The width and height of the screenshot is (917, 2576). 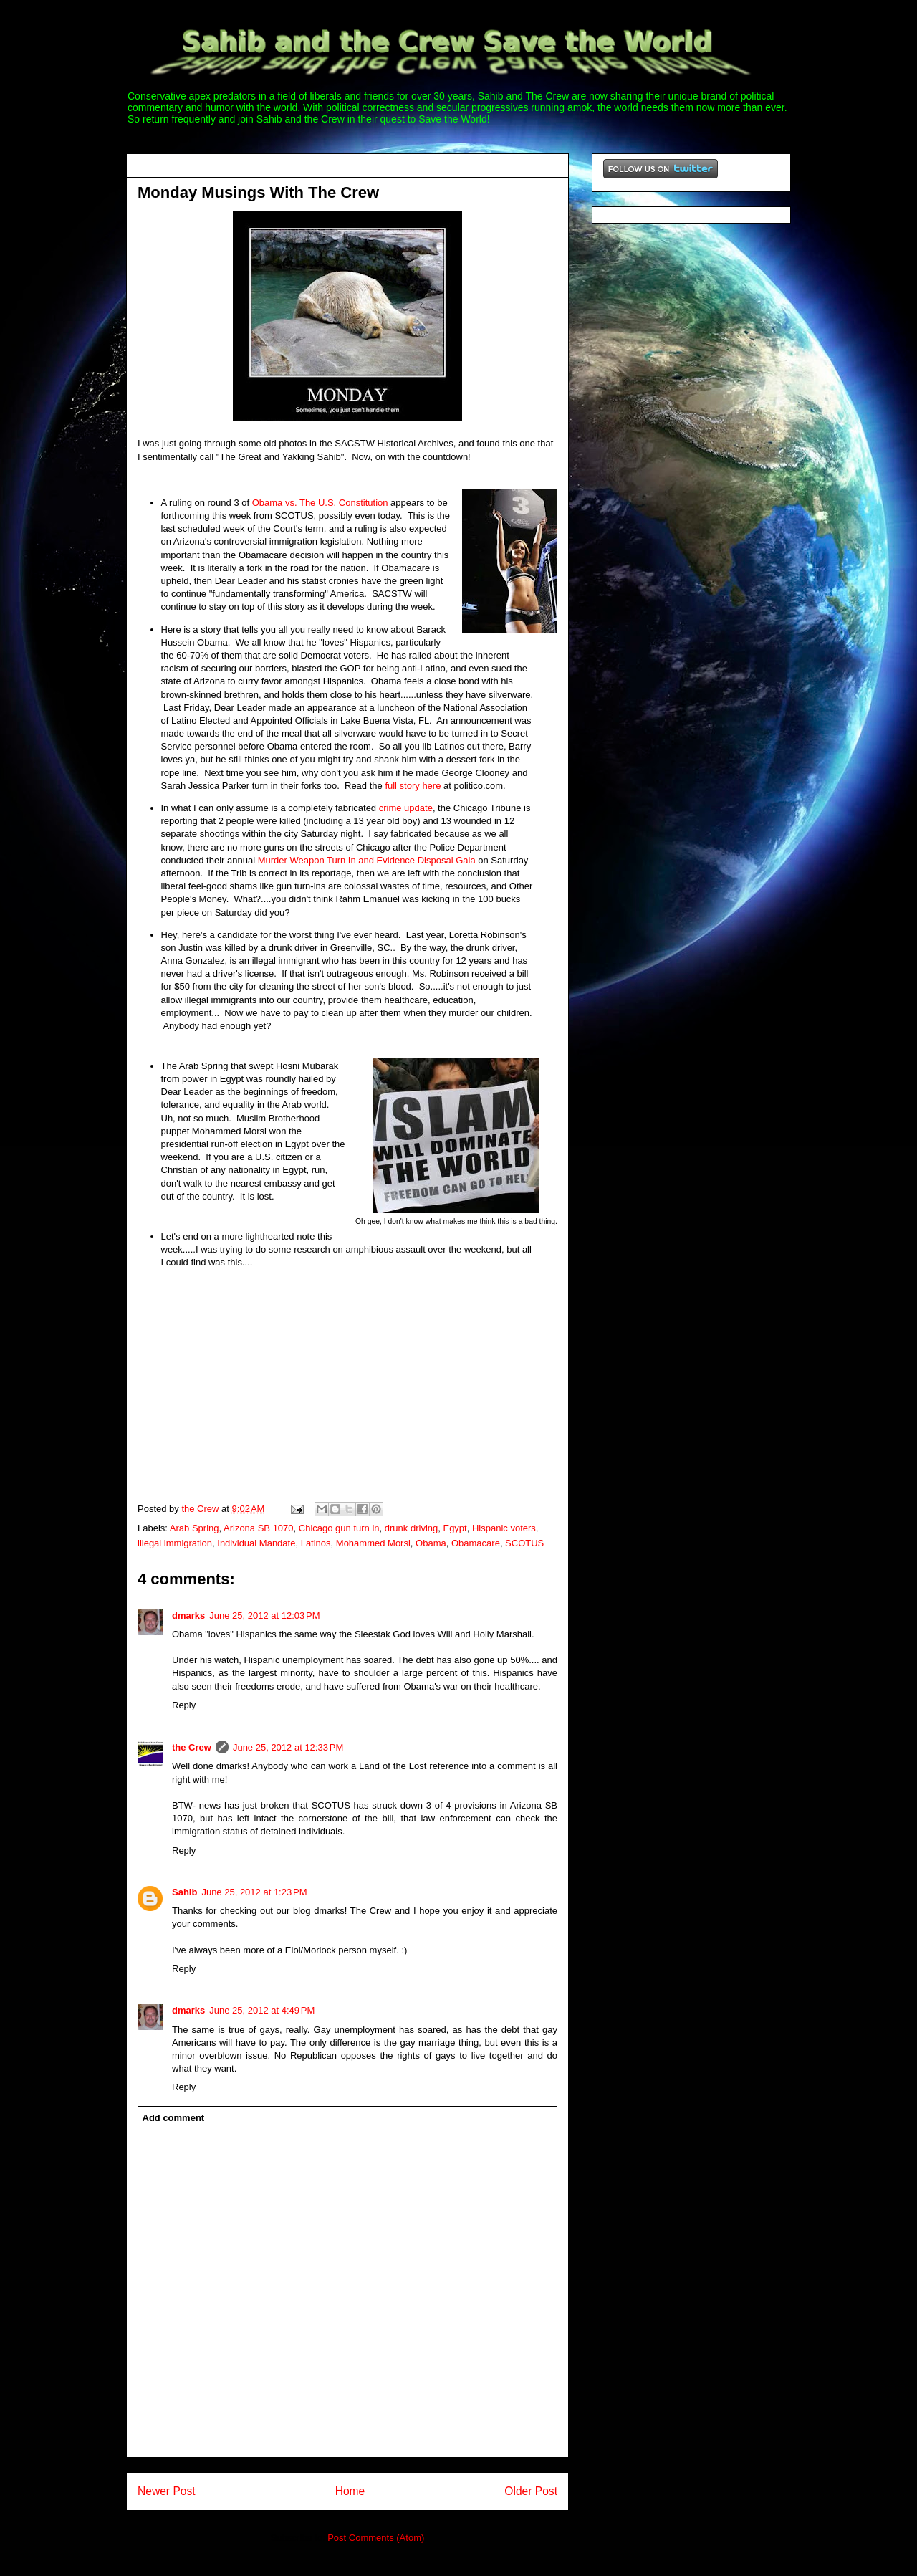 What do you see at coordinates (413, 785) in the screenshot?
I see `full story here` at bounding box center [413, 785].